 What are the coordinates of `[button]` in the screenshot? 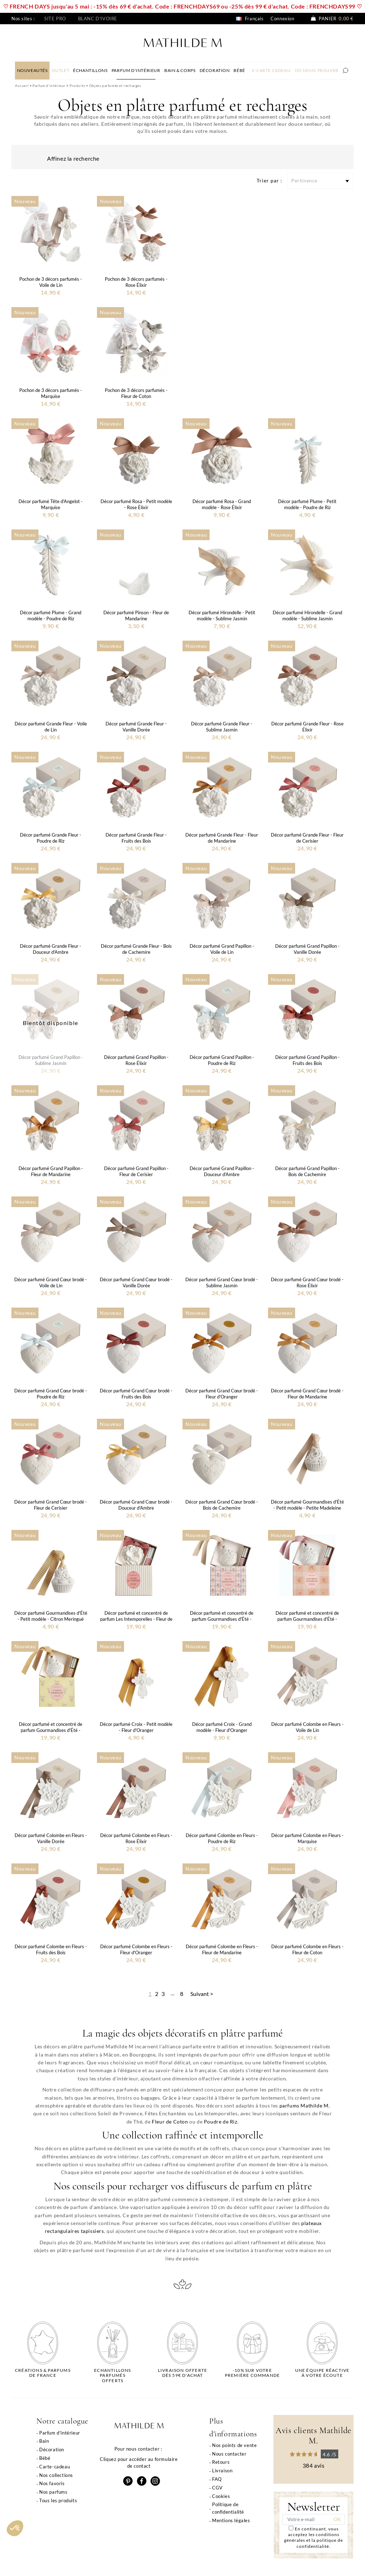 It's located at (15, 2528).